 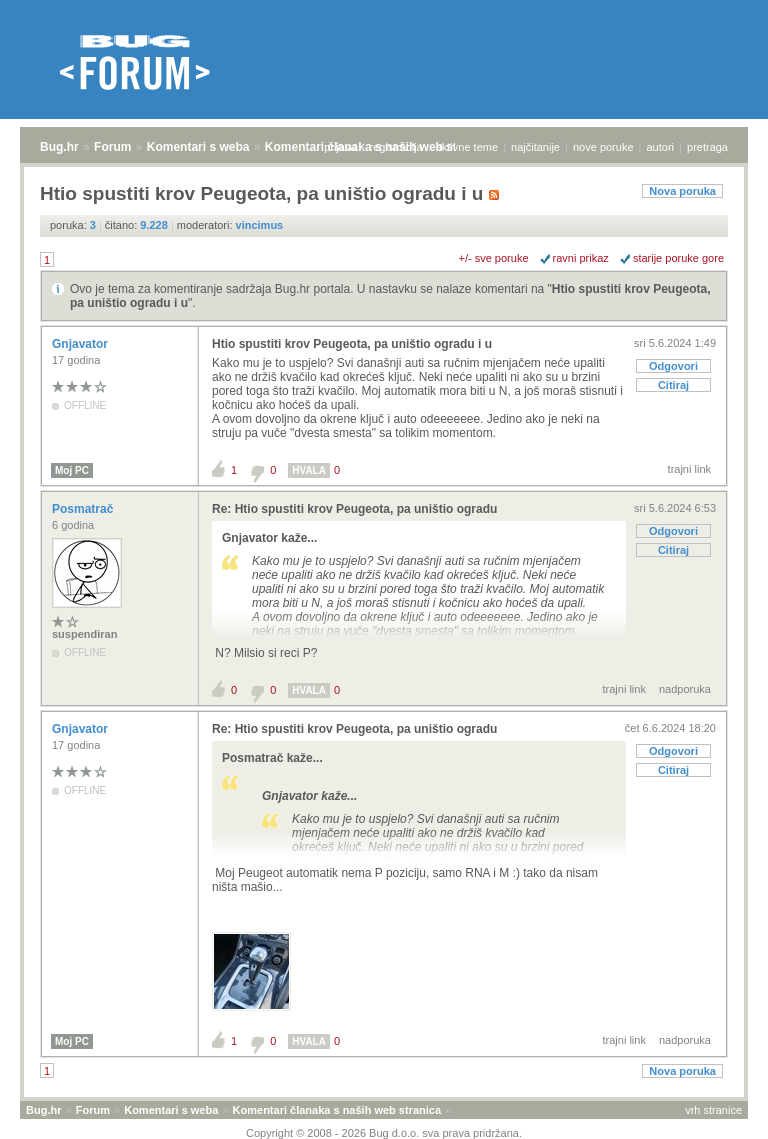 I want to click on Komentari članaka s naših web stranica, so click(x=337, y=1110).